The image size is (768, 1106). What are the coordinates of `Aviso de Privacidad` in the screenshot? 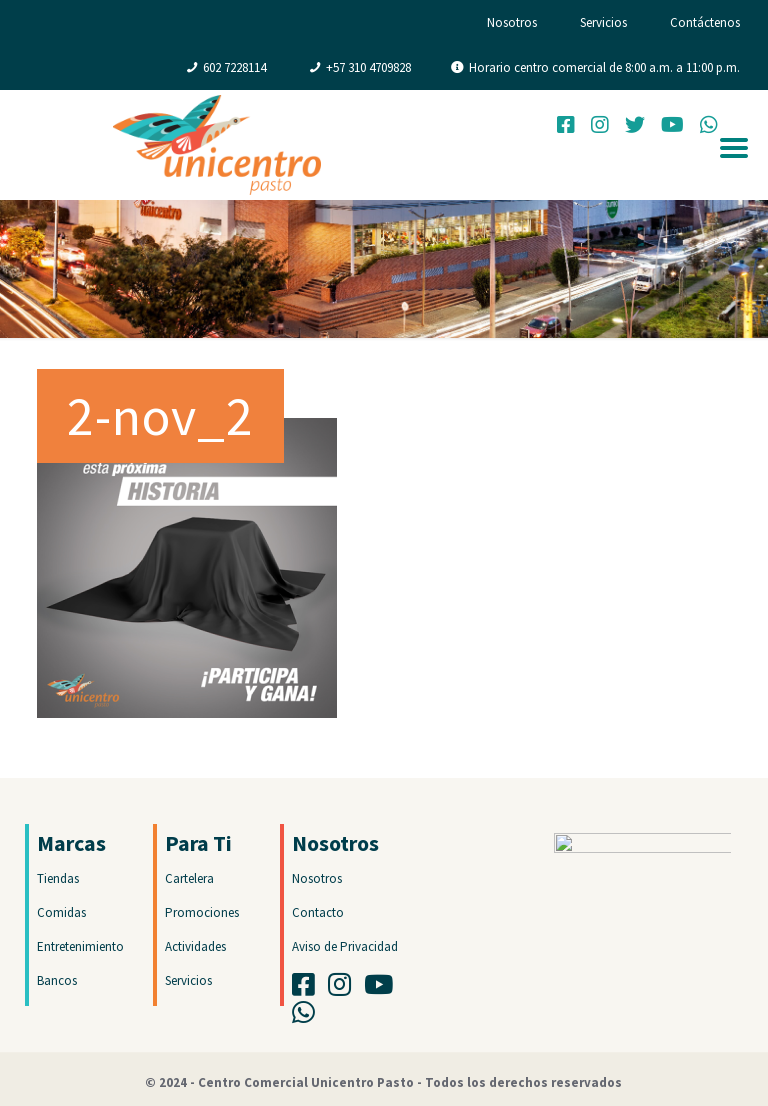 It's located at (345, 946).